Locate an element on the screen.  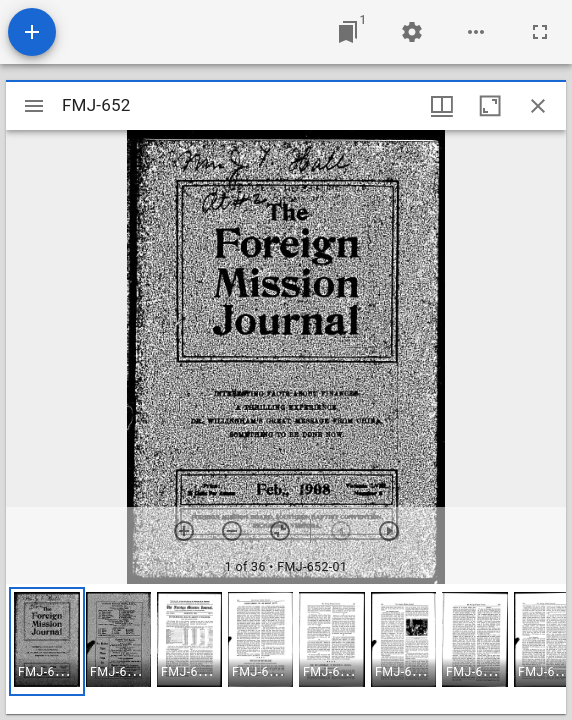
[Next item] is located at coordinates (389, 531).